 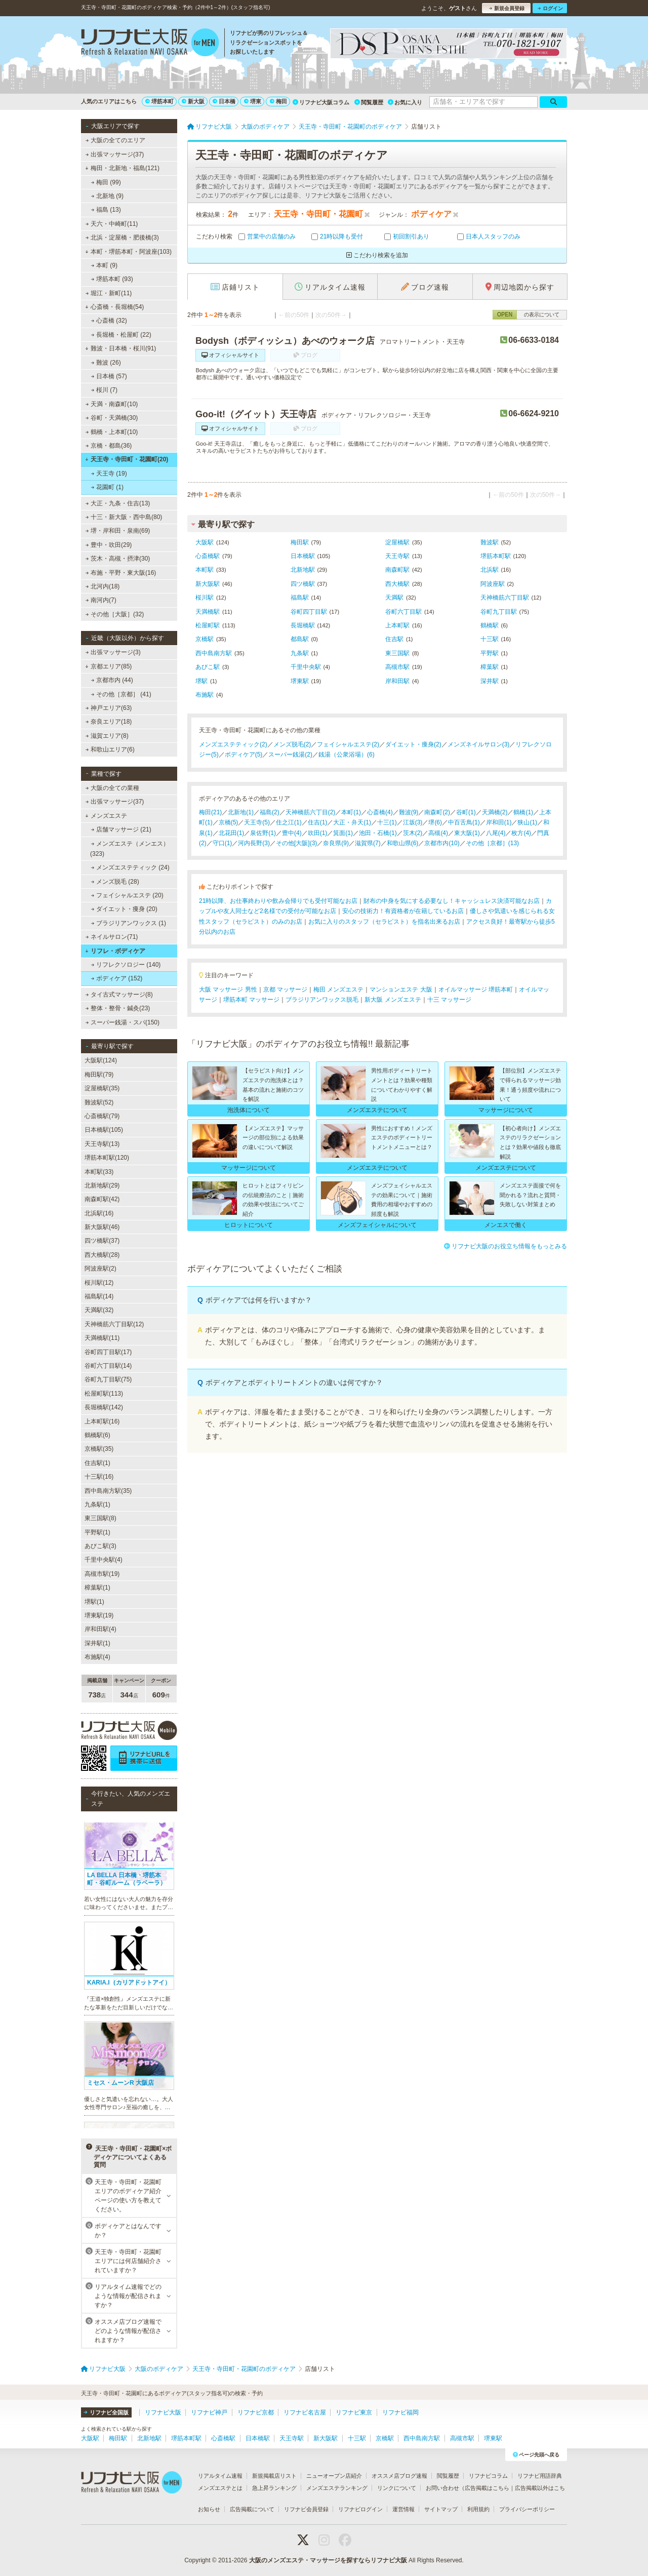 I want to click on 心斎橋(4), so click(x=380, y=812).